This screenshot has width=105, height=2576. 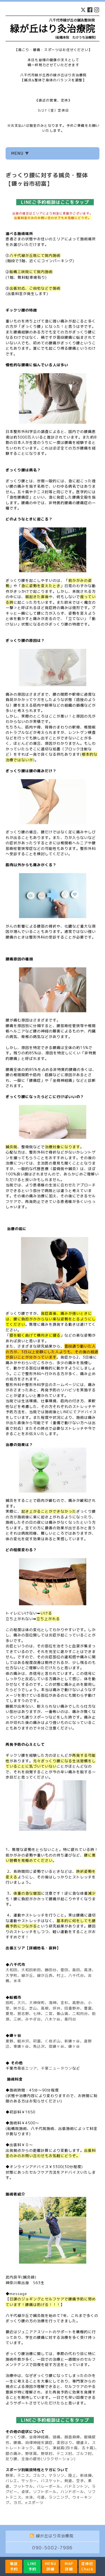 What do you see at coordinates (9, 2475) in the screenshot?
I see `野球` at bounding box center [9, 2475].